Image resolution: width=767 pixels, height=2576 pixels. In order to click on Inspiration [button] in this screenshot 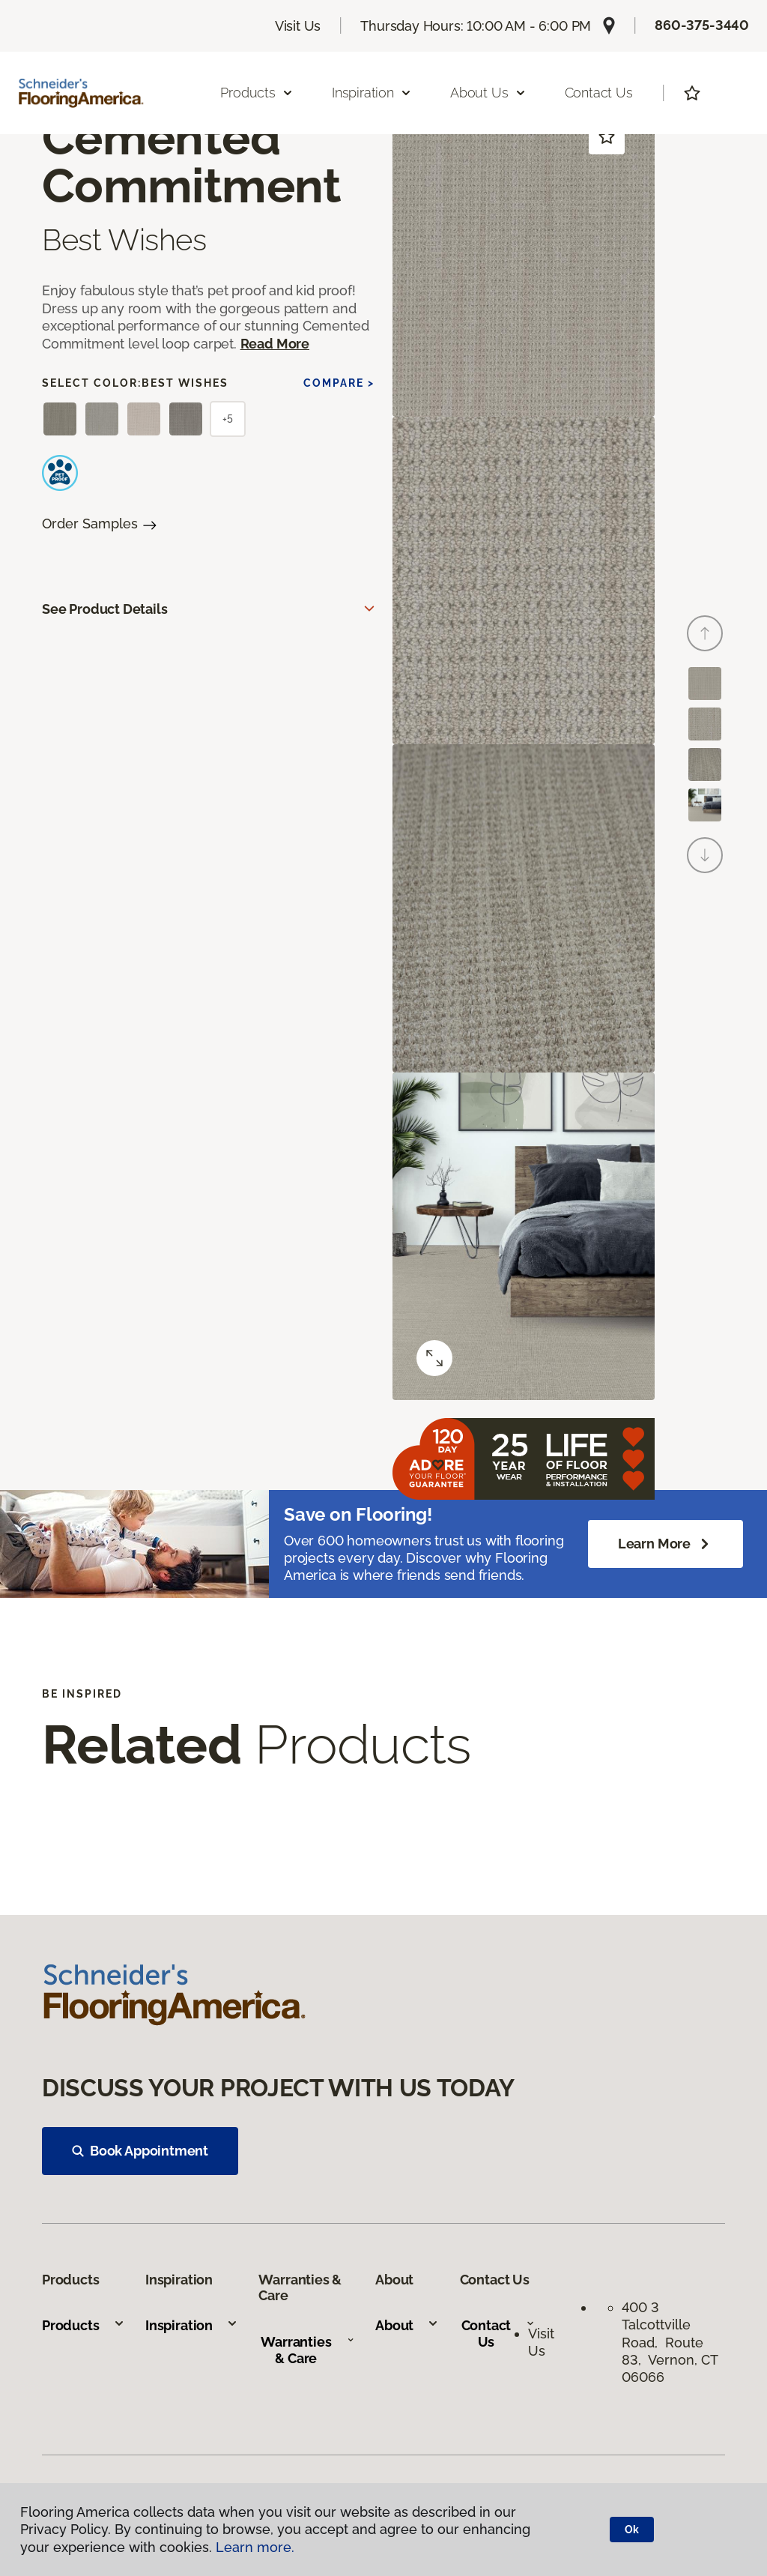, I will do `click(372, 92)`.